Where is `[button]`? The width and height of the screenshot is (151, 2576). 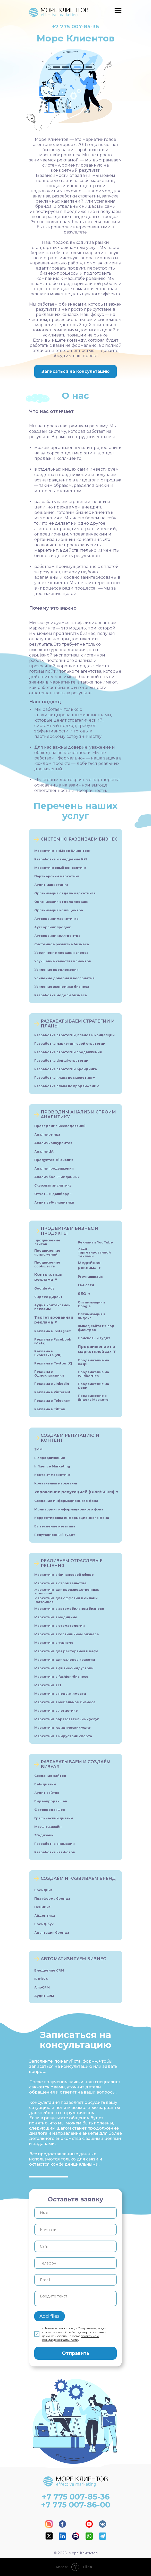 [button] is located at coordinates (75, 371).